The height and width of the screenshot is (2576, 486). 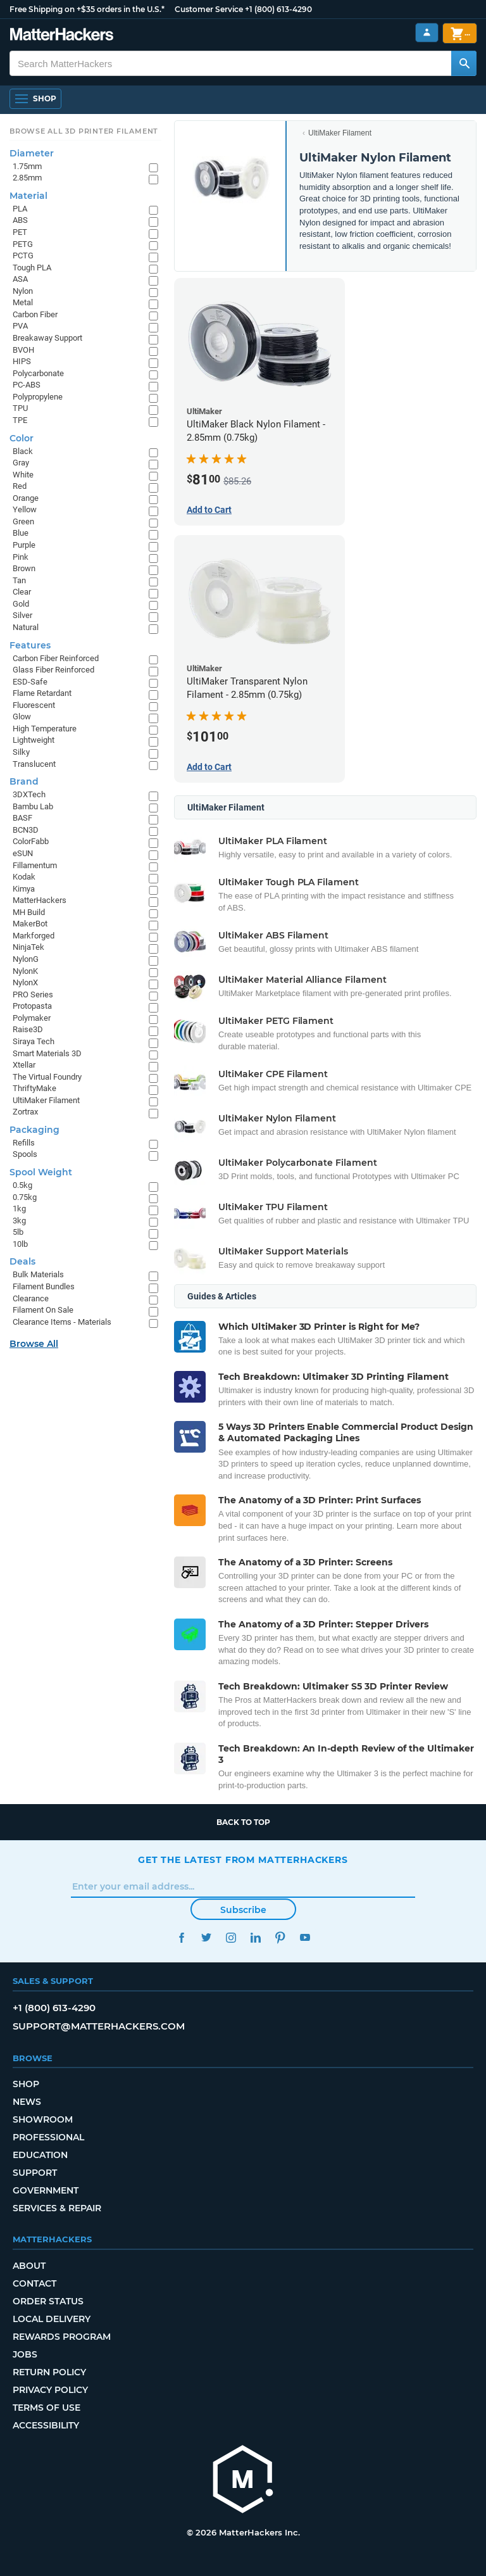 I want to click on ABS, so click(x=20, y=220).